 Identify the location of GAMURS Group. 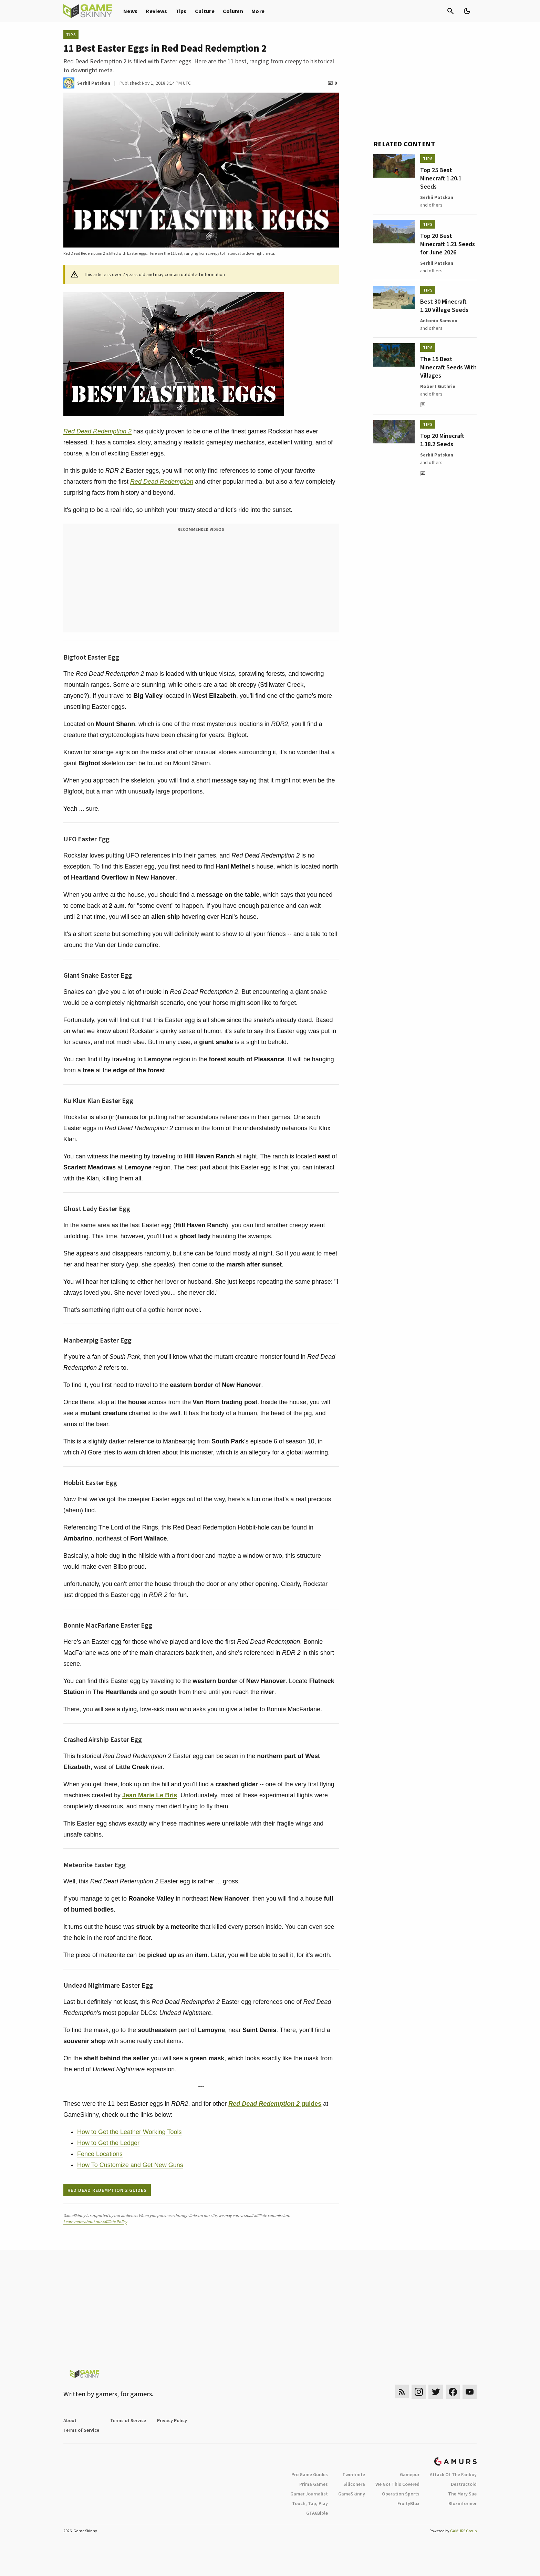
(463, 2530).